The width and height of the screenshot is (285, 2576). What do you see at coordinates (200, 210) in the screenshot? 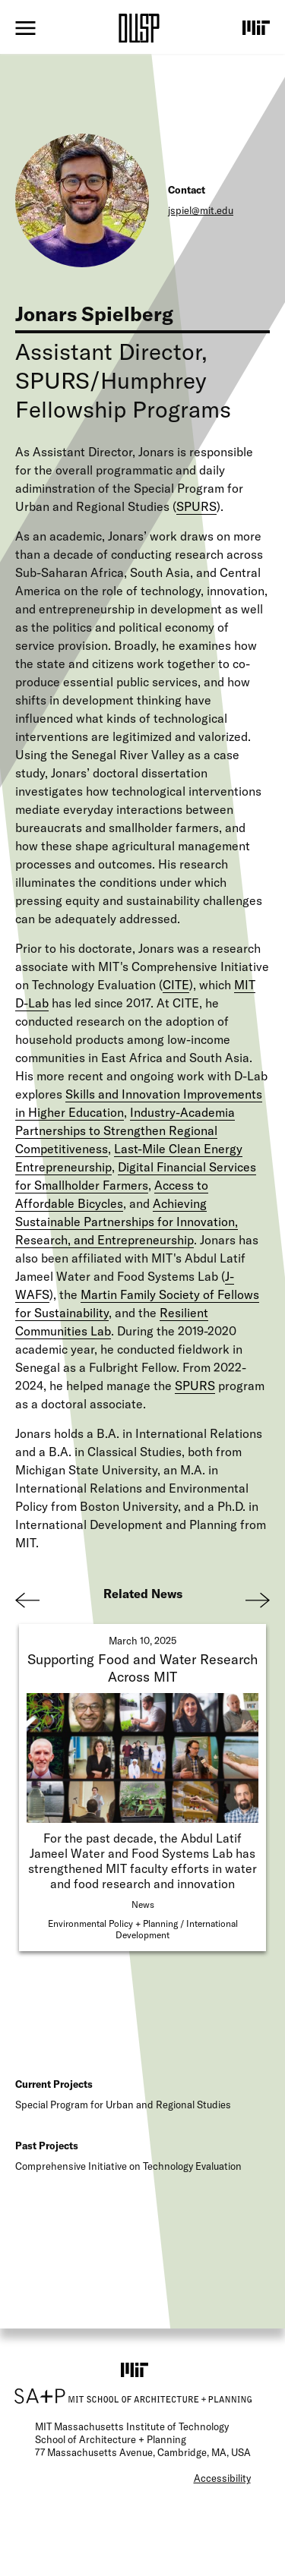
I see `jspiel@mit.edu` at bounding box center [200, 210].